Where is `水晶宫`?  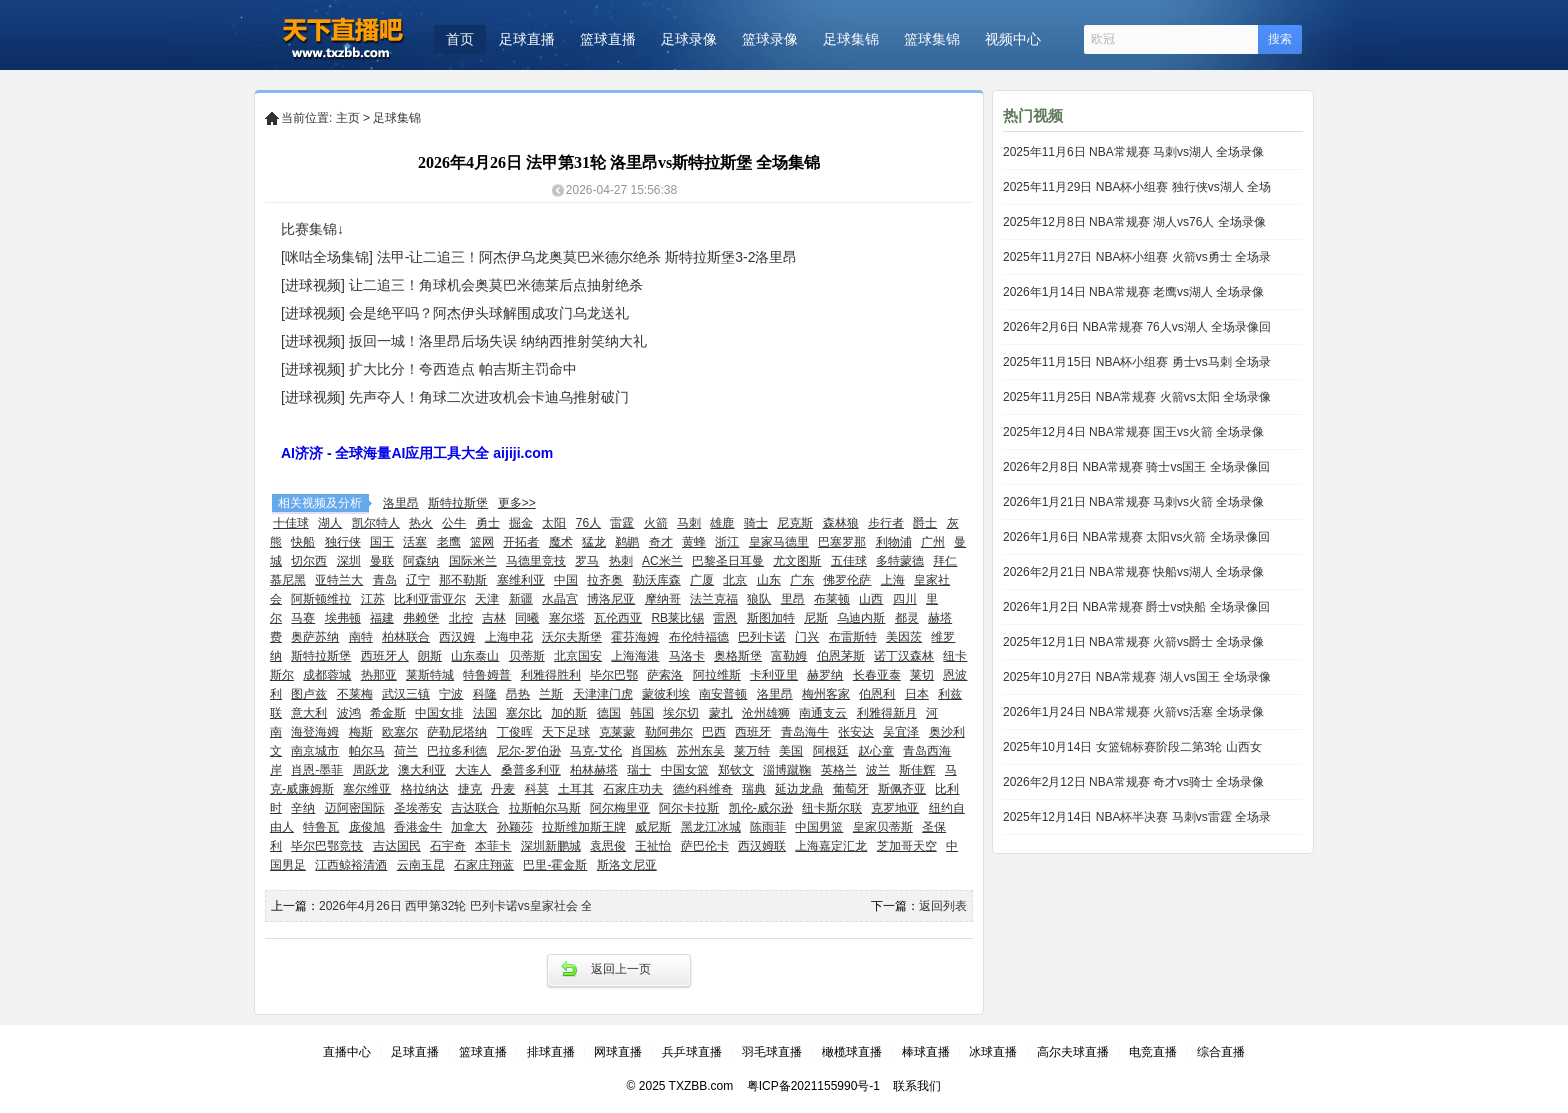 水晶宫 is located at coordinates (560, 599).